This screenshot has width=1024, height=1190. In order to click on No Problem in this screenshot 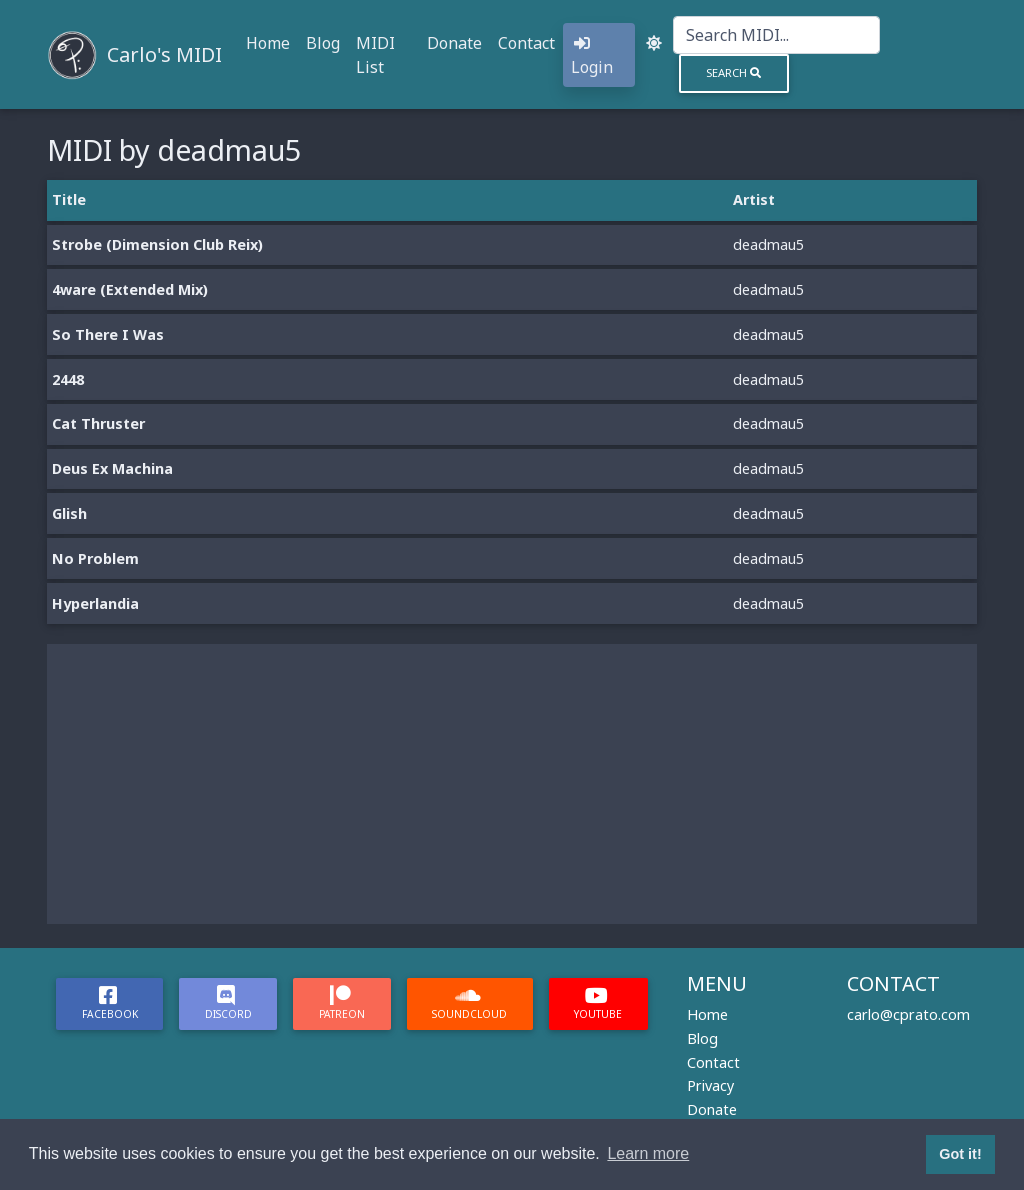, I will do `click(95, 558)`.